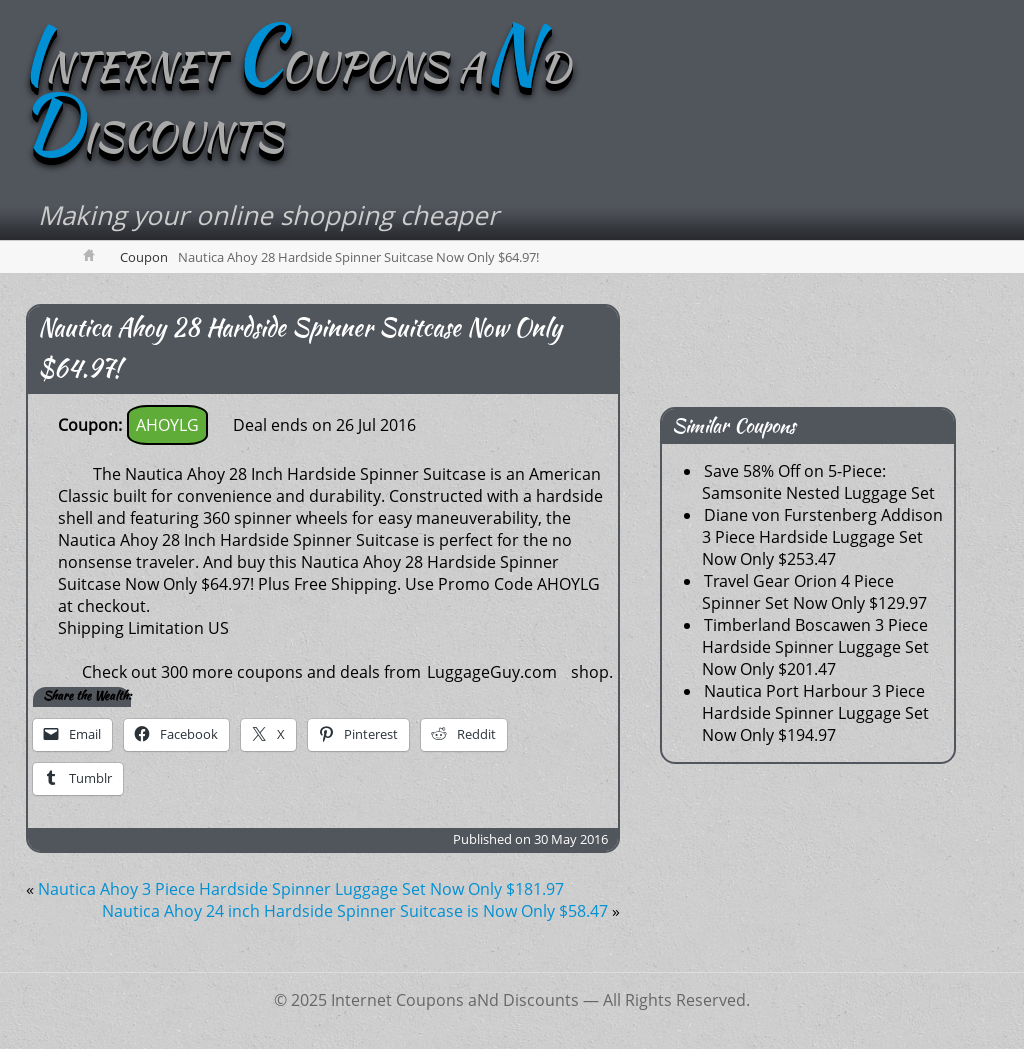  I want to click on Coupon, so click(144, 257).